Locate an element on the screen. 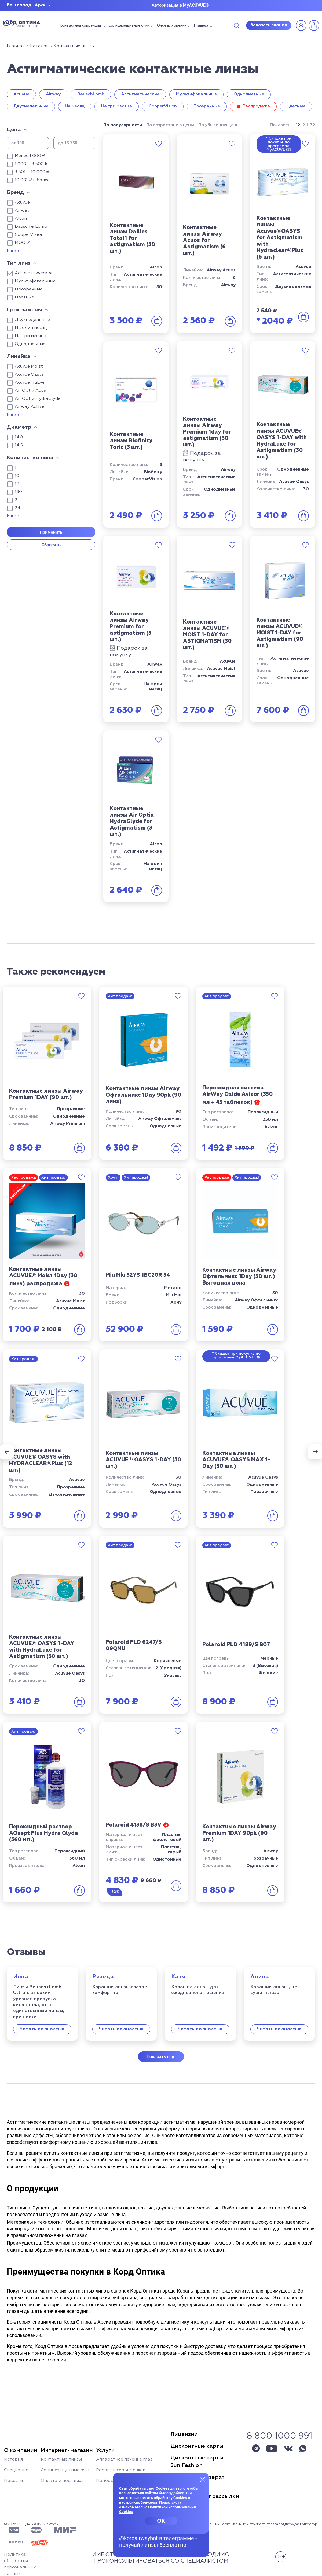 This screenshot has height=2576, width=322. 14.5 is located at coordinates (19, 445).